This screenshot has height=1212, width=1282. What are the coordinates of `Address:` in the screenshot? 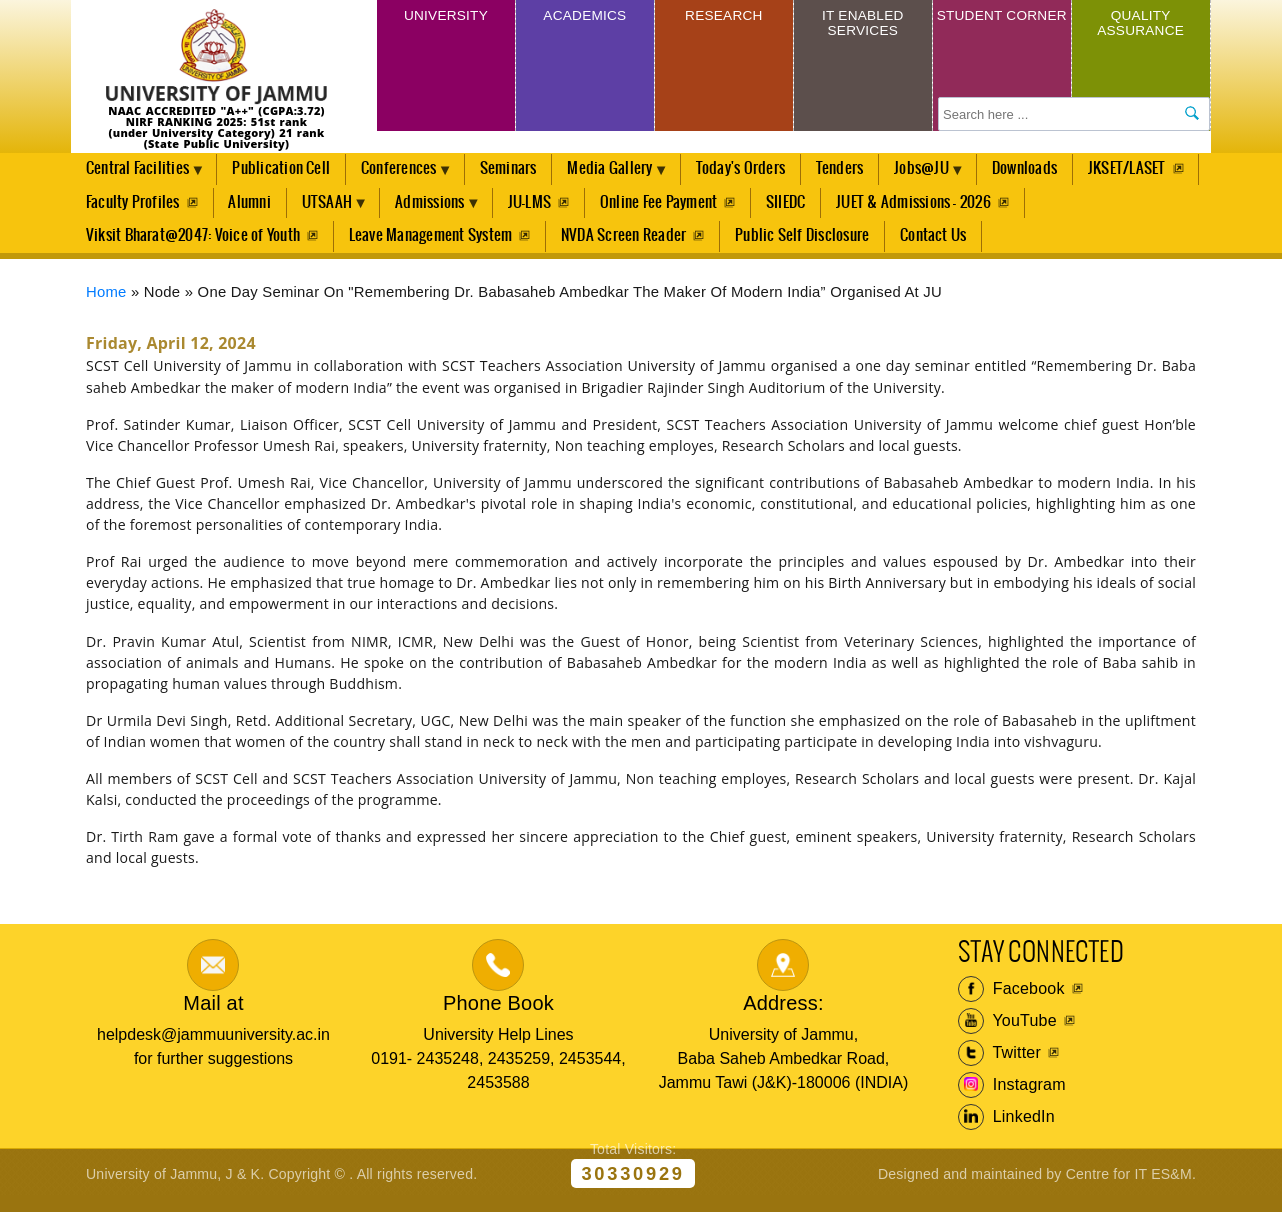 It's located at (783, 1015).